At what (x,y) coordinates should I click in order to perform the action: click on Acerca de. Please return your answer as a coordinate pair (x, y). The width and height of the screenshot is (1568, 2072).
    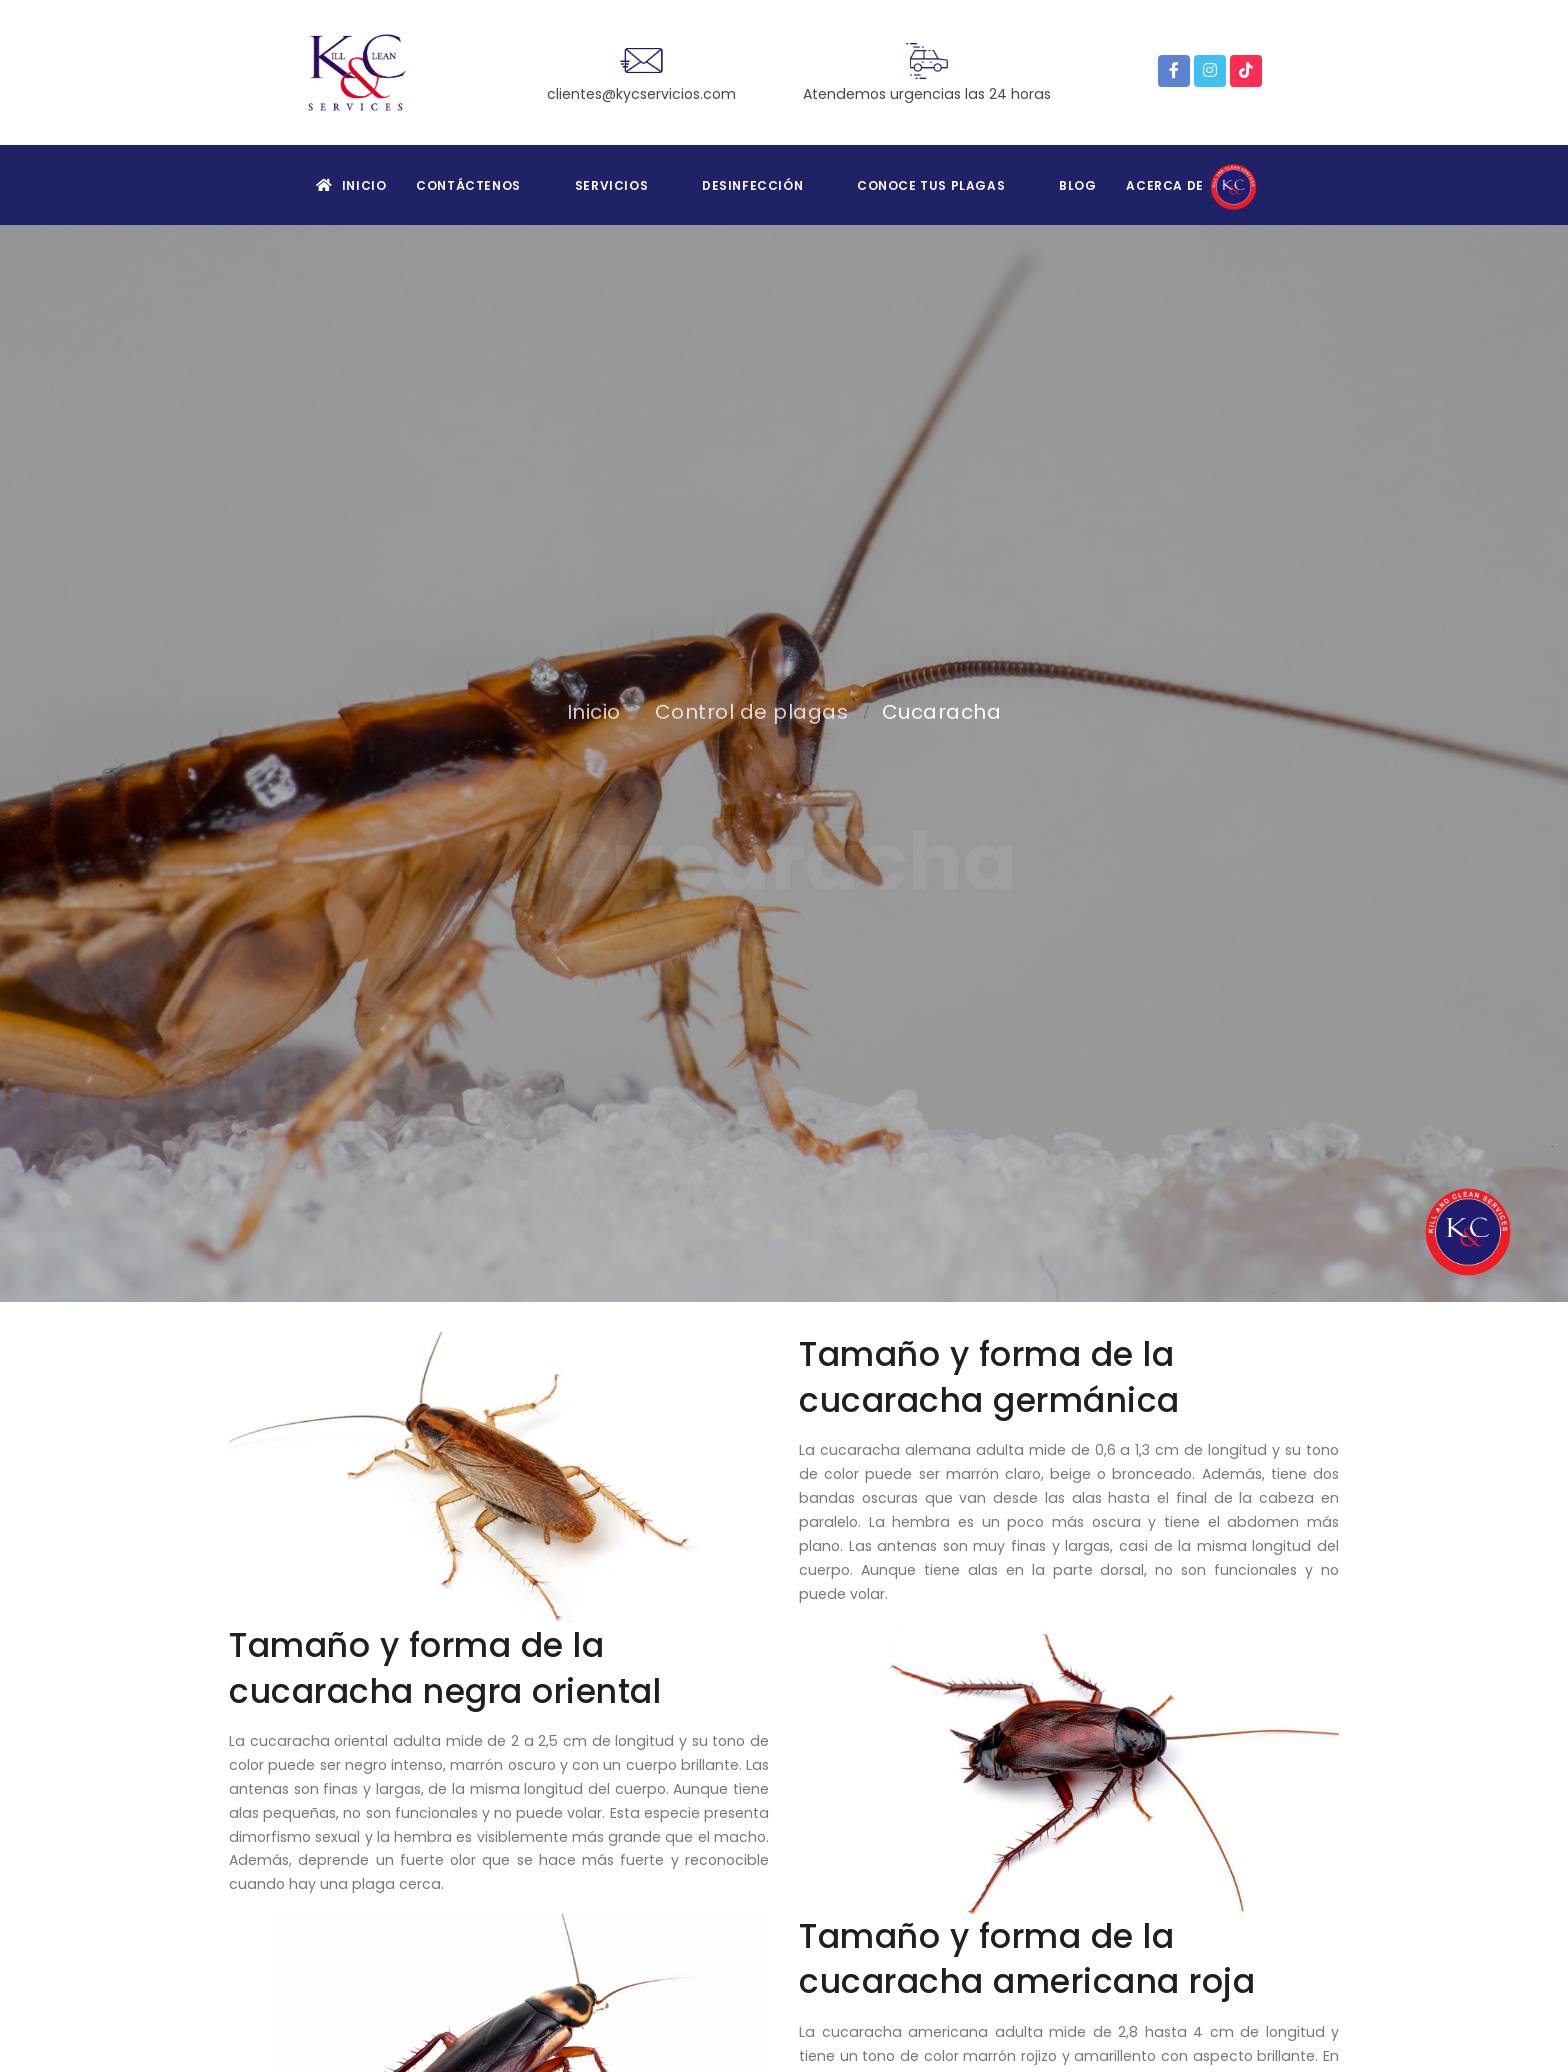
    Looking at the image, I should click on (1194, 185).